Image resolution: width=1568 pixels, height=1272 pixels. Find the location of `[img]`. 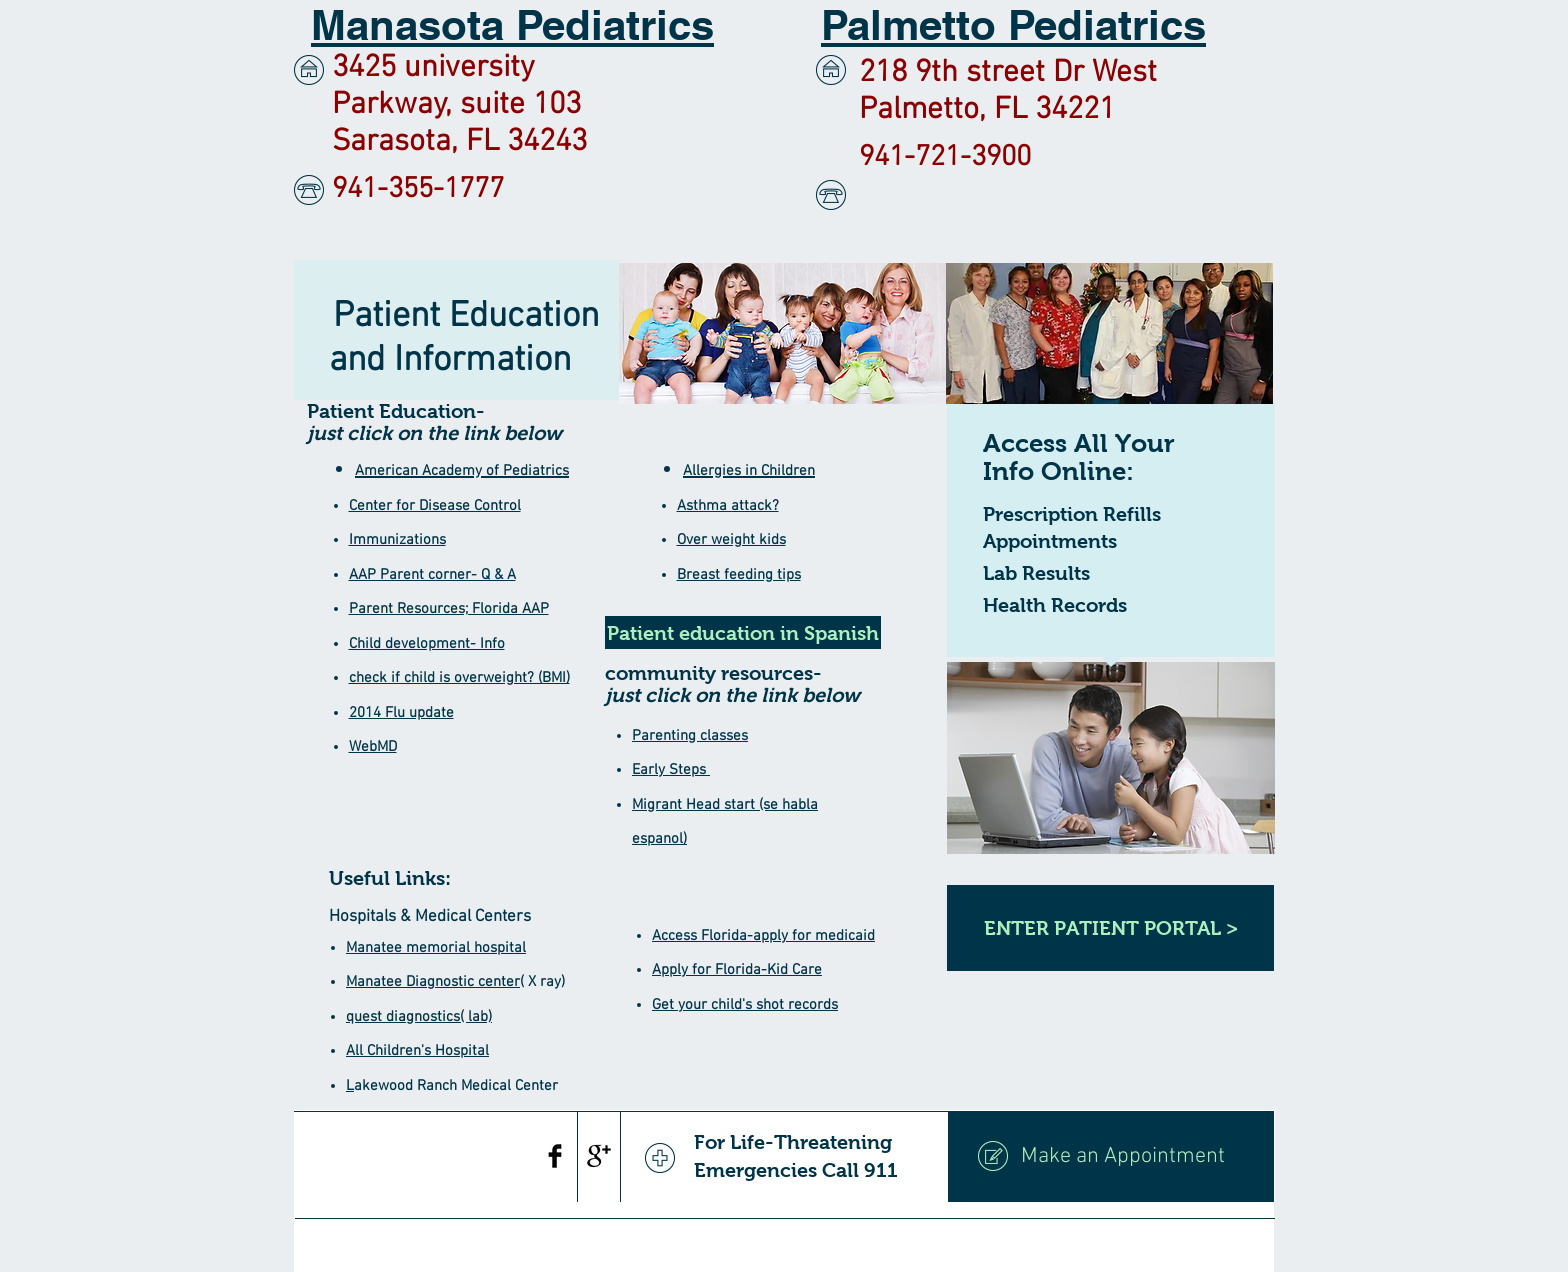

[img] is located at coordinates (782, 333).